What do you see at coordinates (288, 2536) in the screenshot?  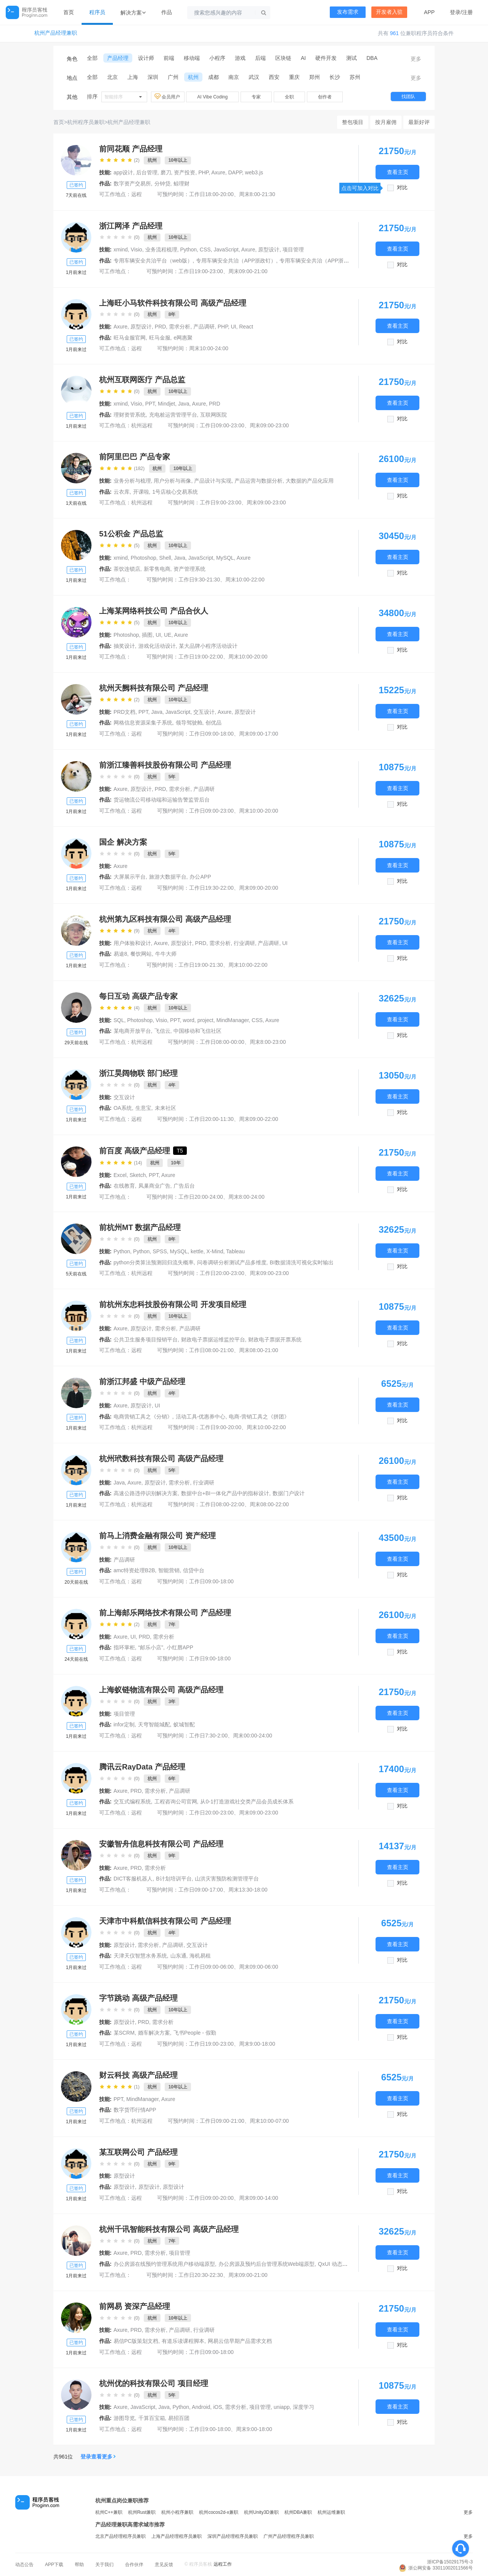 I see `广州产品经理程序员兼职` at bounding box center [288, 2536].